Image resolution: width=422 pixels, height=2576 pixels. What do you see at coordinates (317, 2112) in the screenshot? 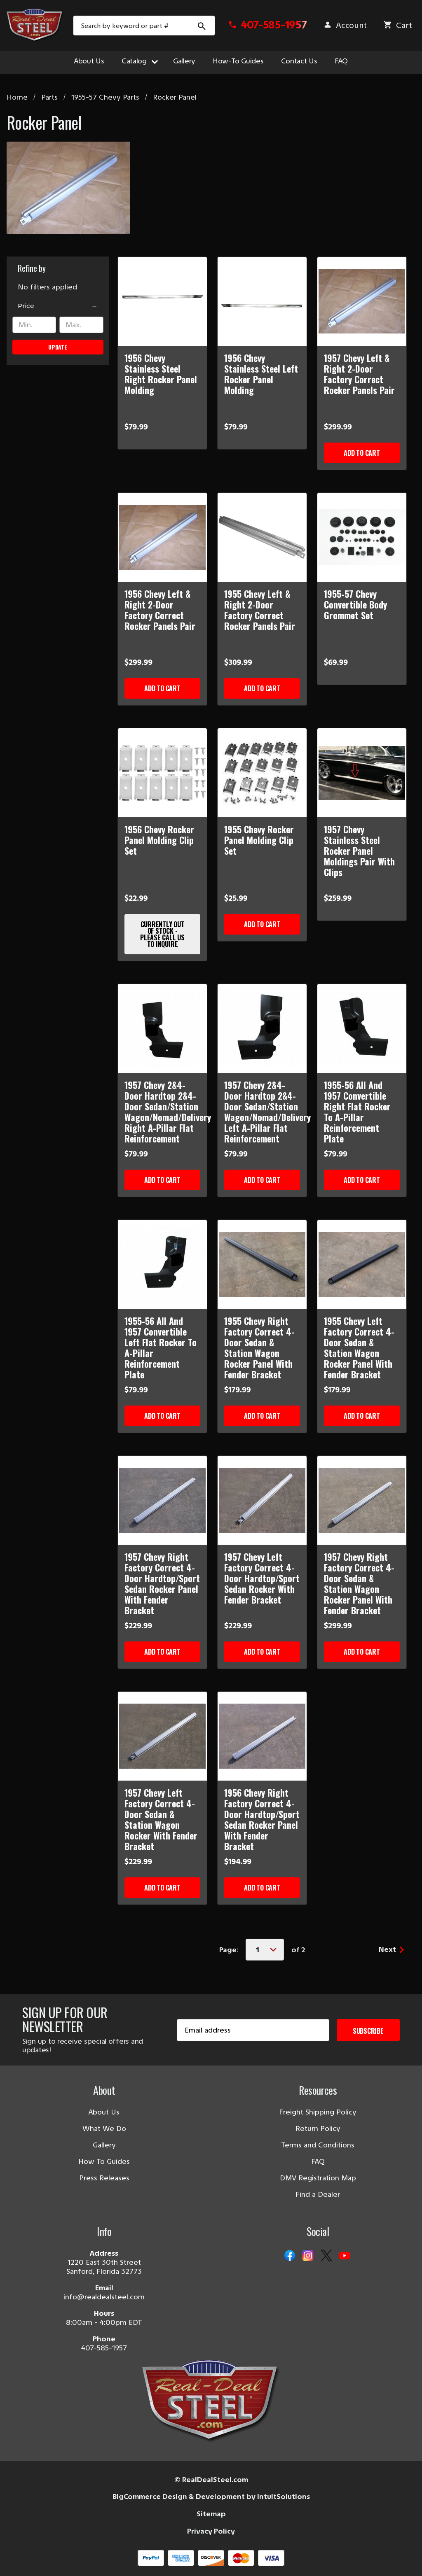
I see `Freight Shipping Policy` at bounding box center [317, 2112].